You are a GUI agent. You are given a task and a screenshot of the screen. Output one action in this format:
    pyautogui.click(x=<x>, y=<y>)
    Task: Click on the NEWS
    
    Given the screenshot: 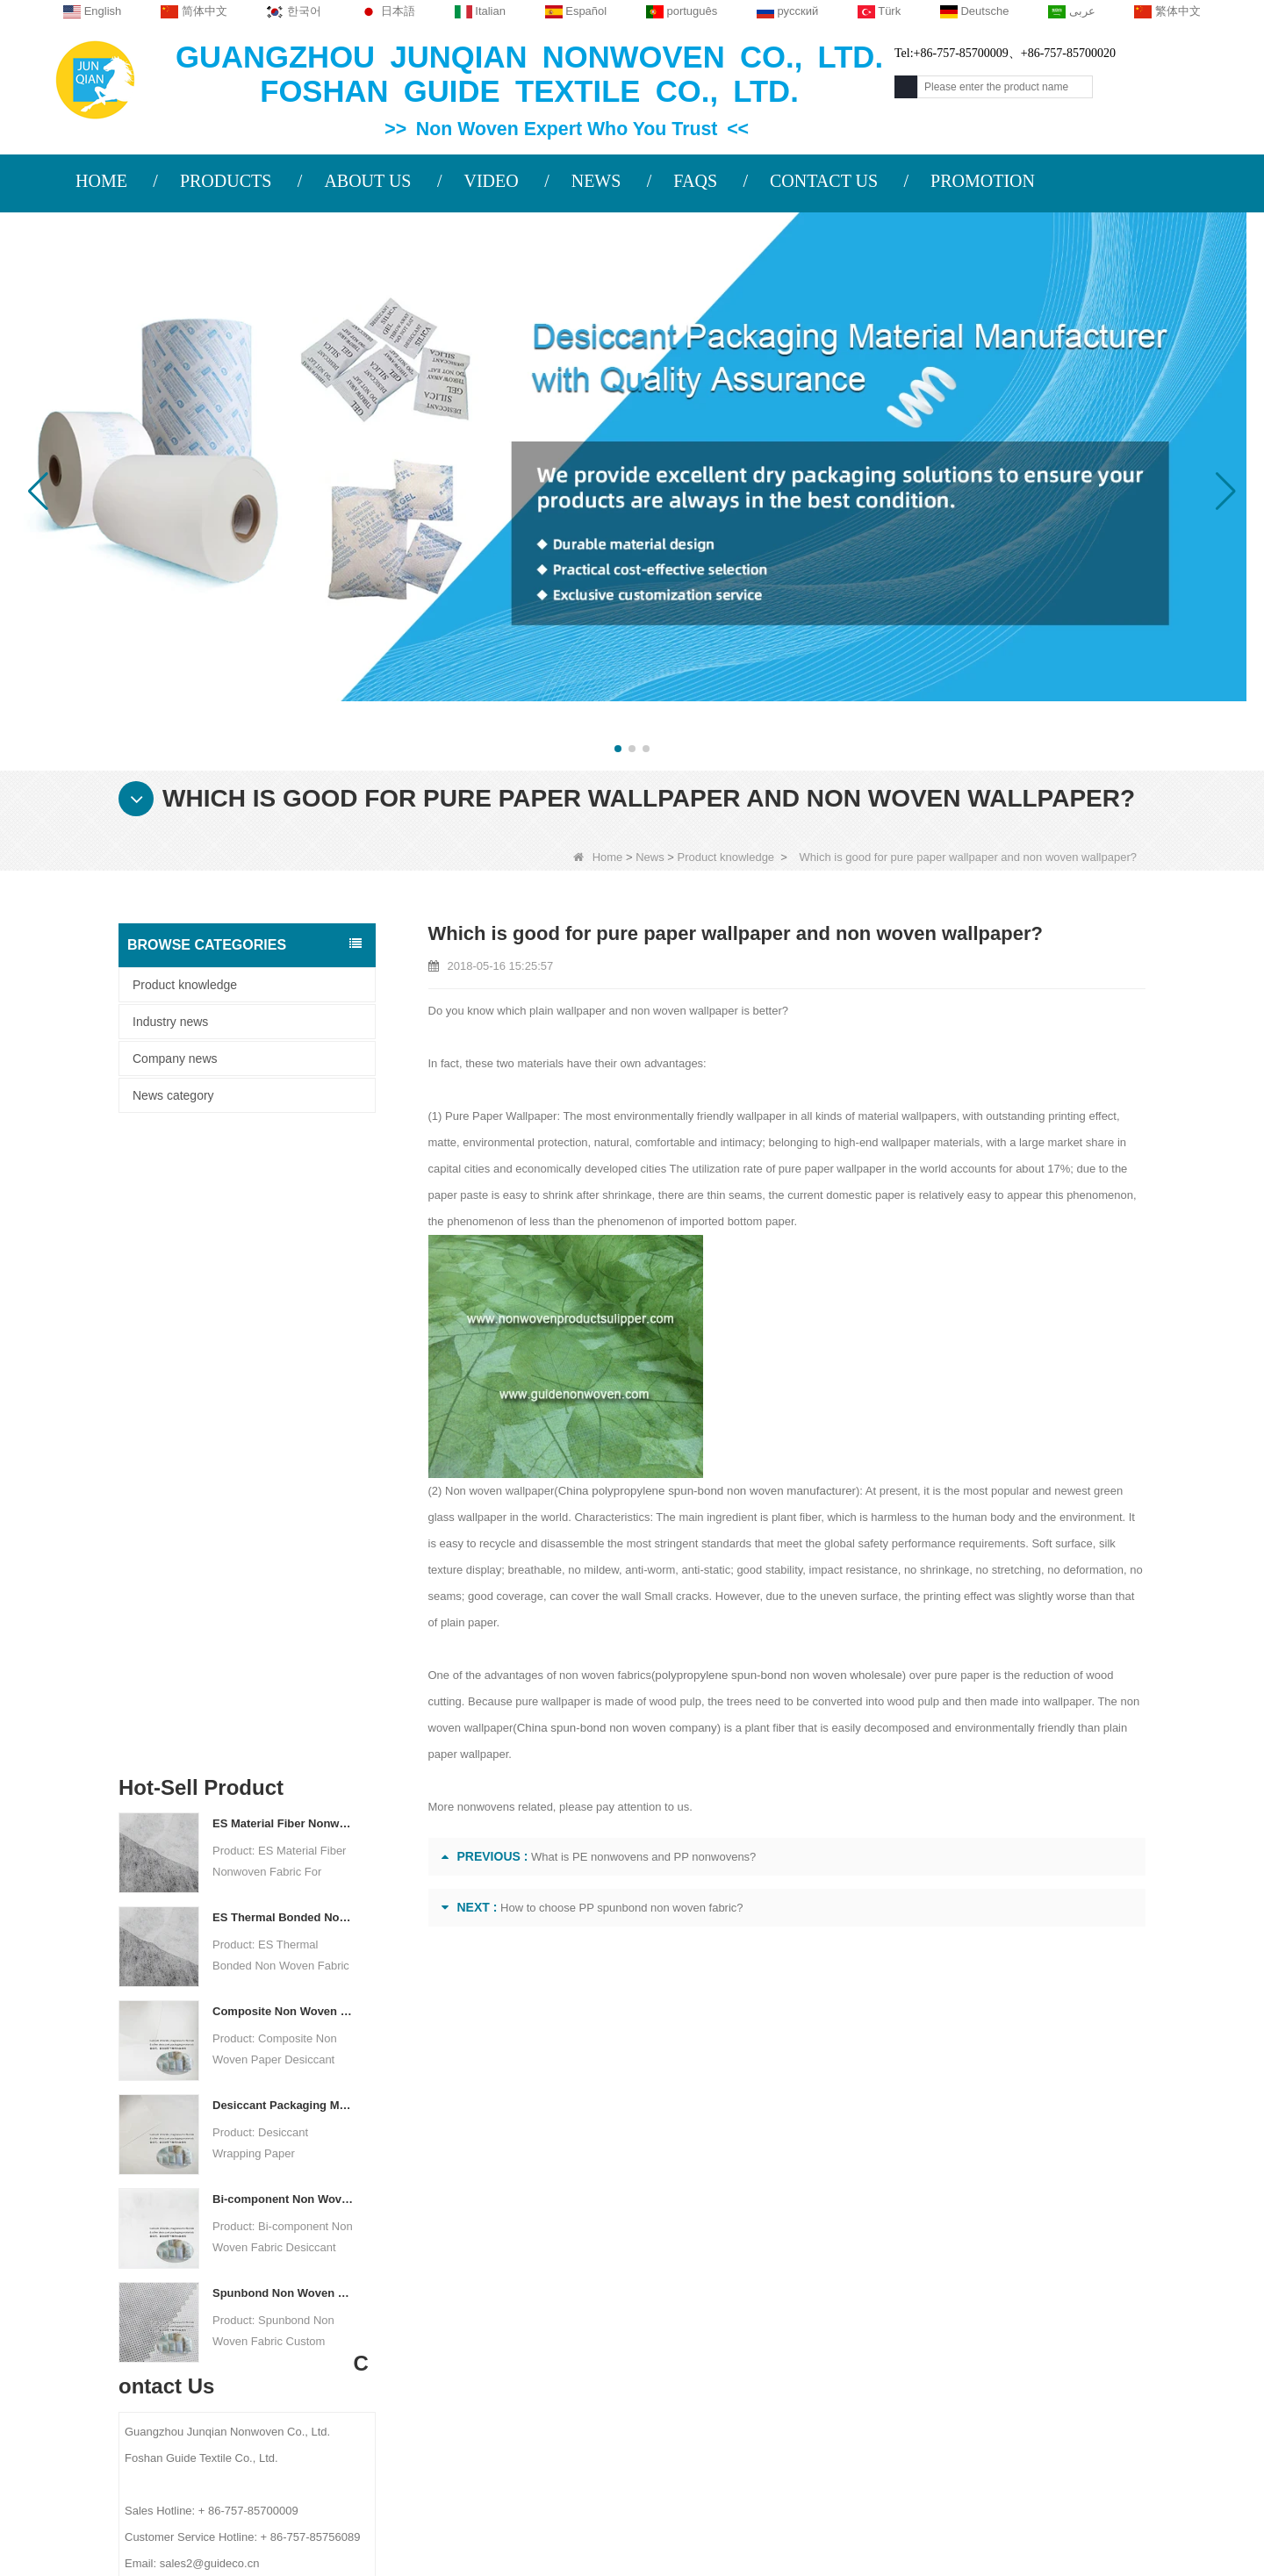 What is the action you would take?
    pyautogui.click(x=596, y=180)
    